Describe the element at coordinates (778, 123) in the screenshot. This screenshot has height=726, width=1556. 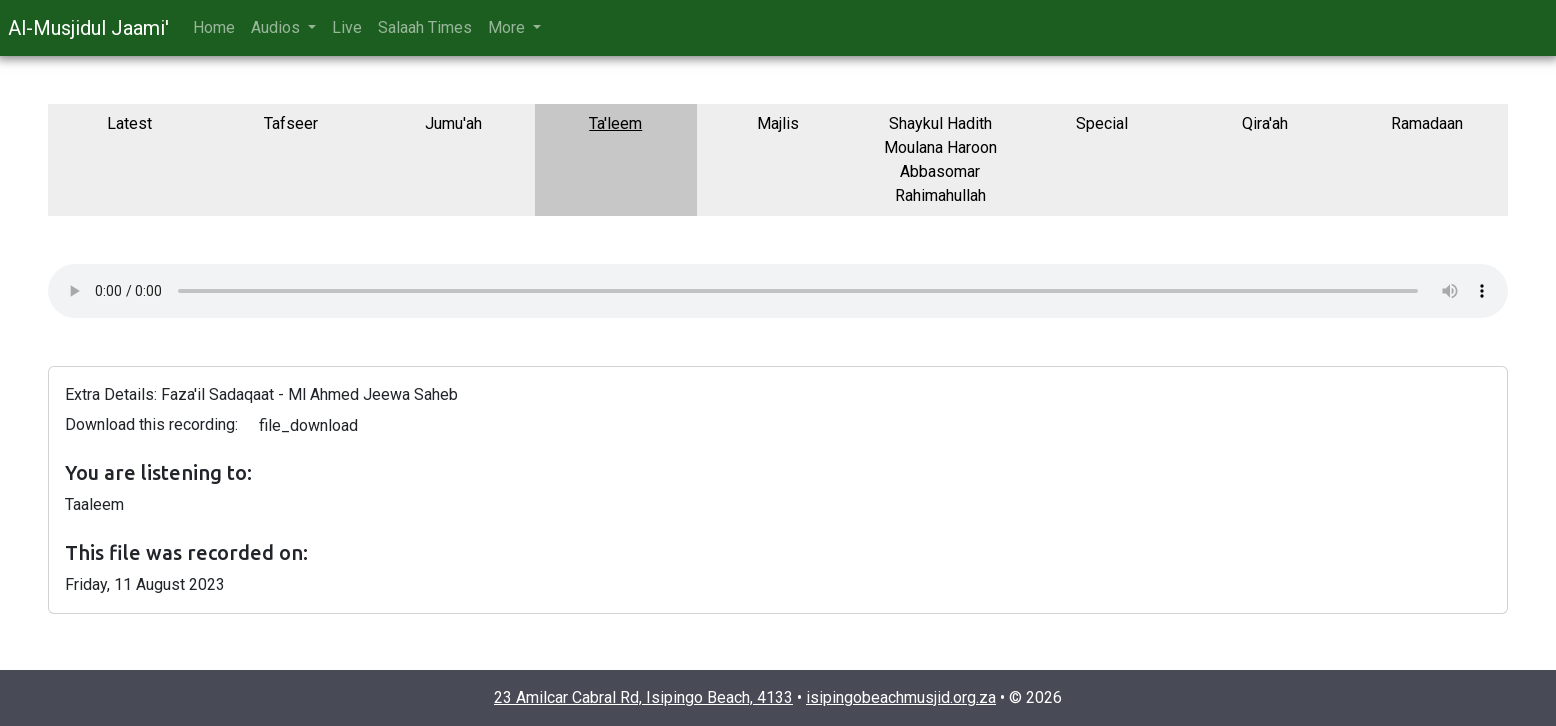
I see `Majlis` at that location.